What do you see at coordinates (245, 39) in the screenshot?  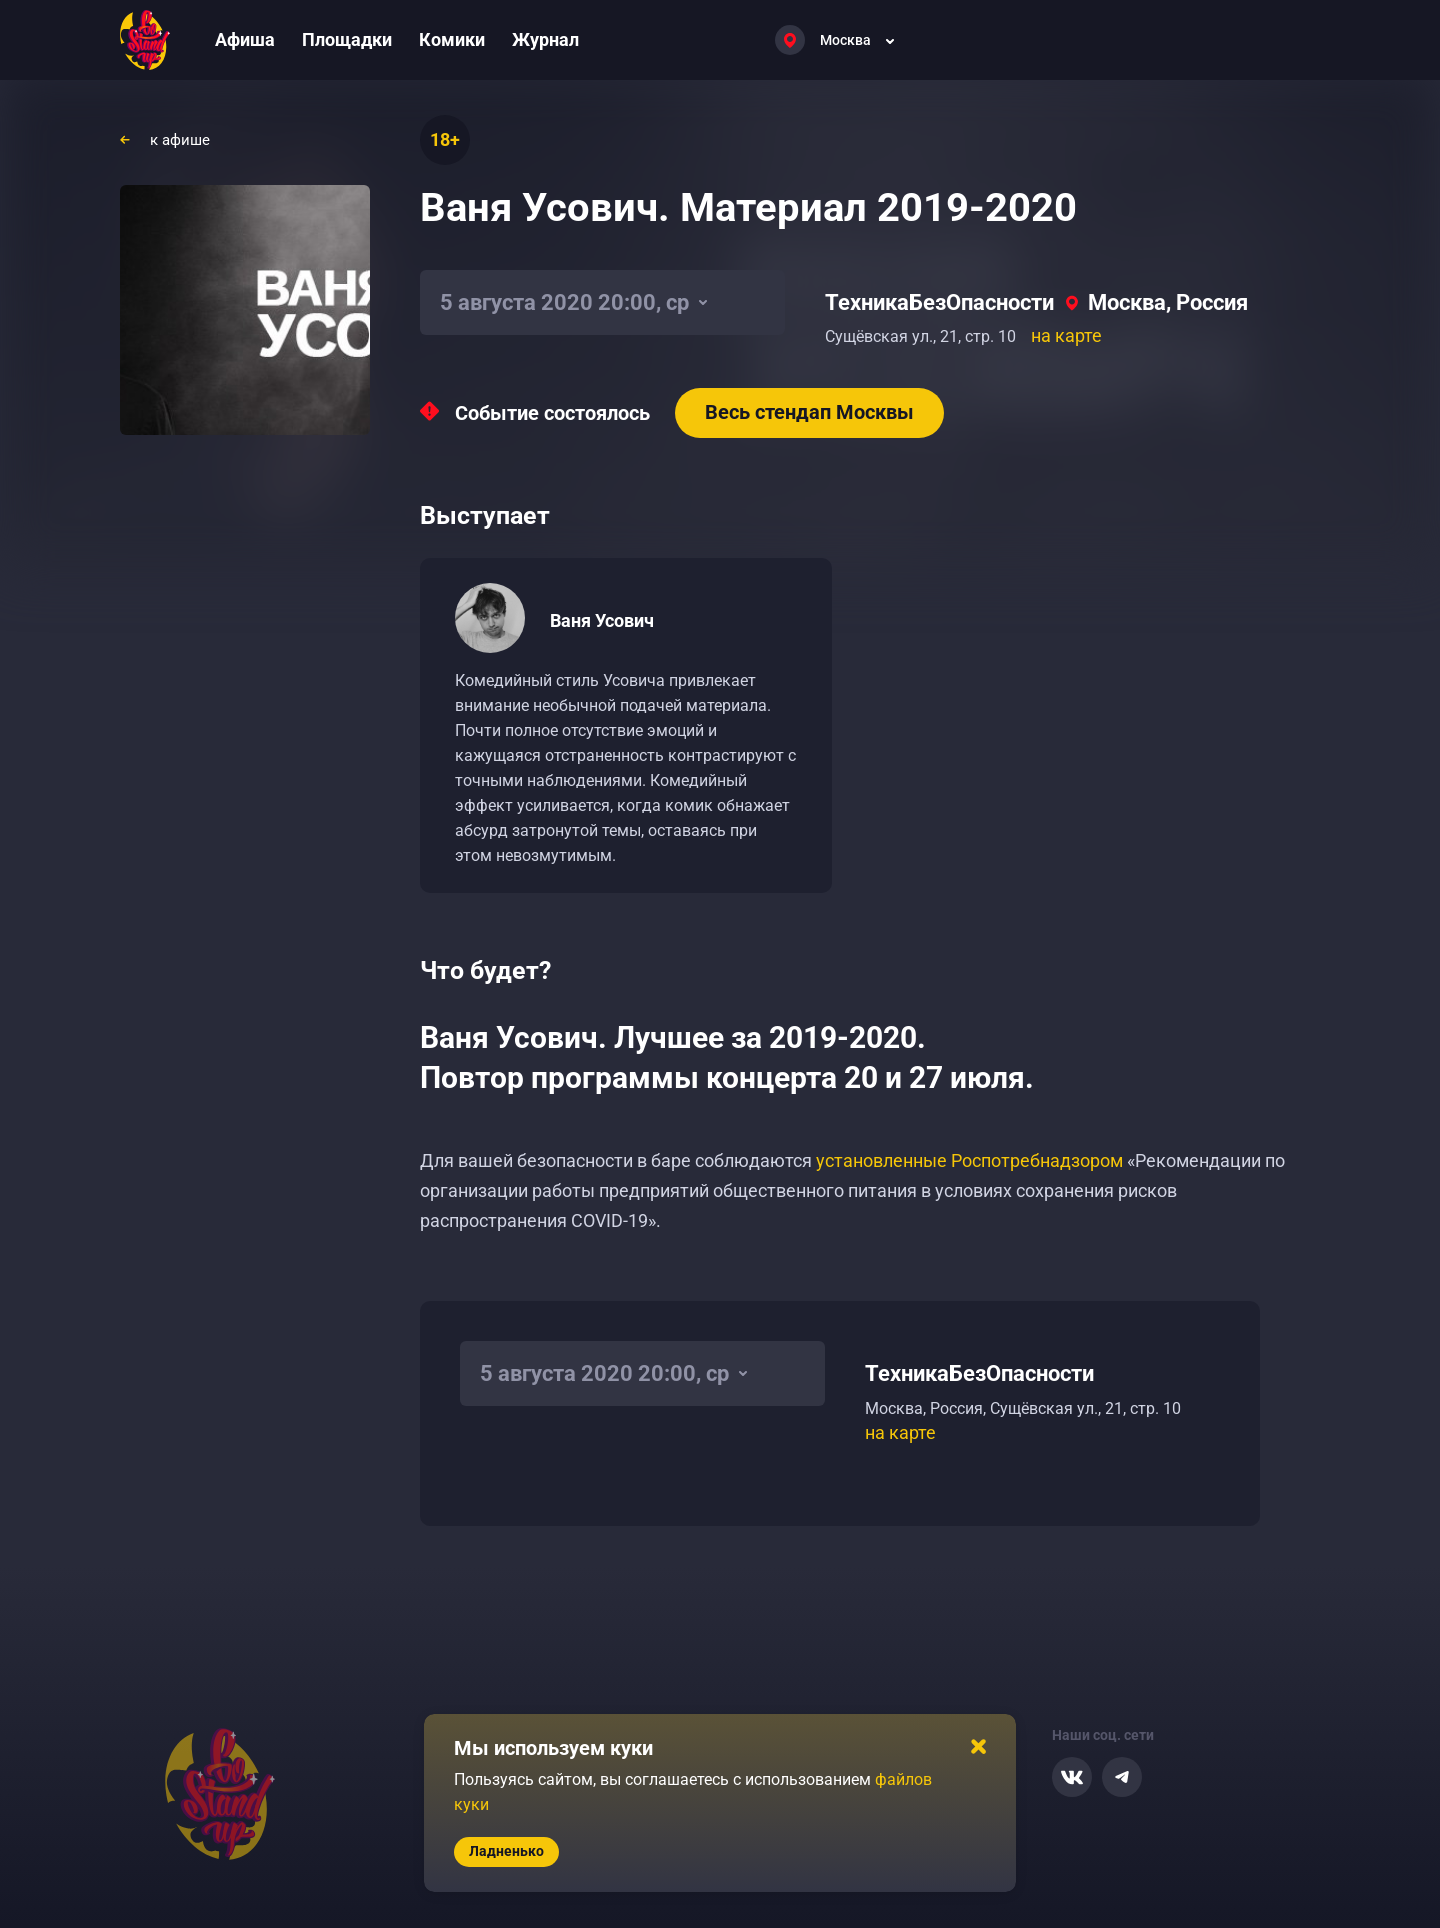 I see `Афиша` at bounding box center [245, 39].